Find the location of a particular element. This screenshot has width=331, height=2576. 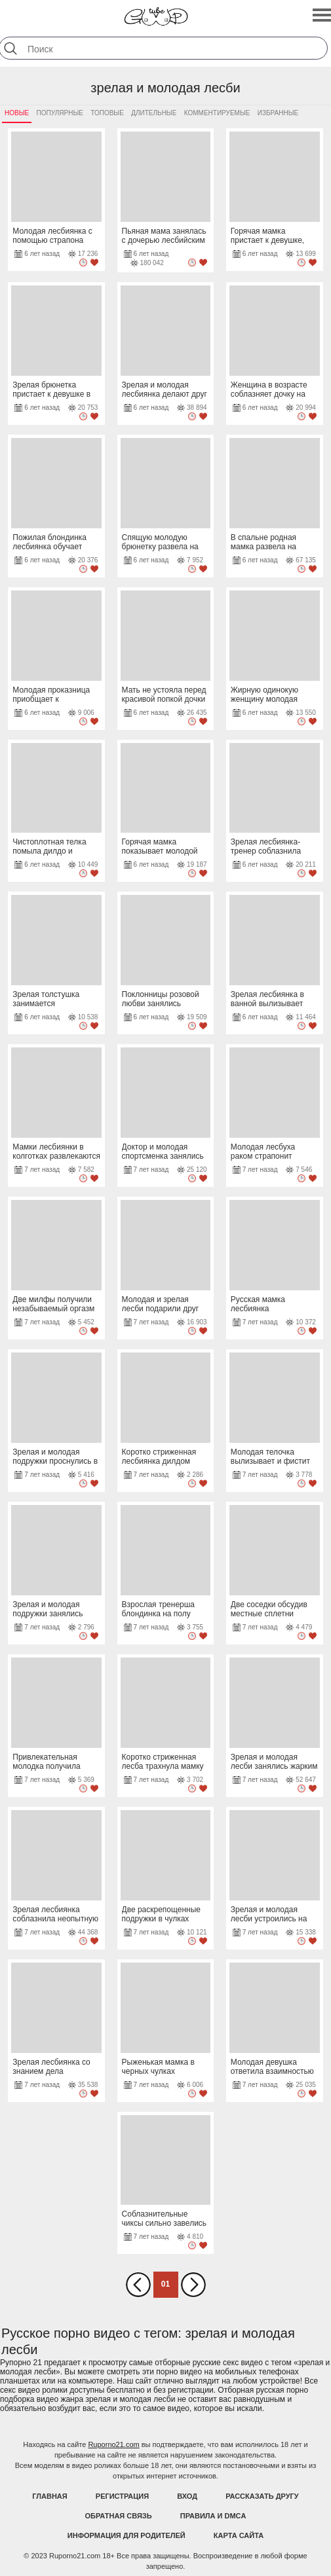

Популярные is located at coordinates (60, 113).